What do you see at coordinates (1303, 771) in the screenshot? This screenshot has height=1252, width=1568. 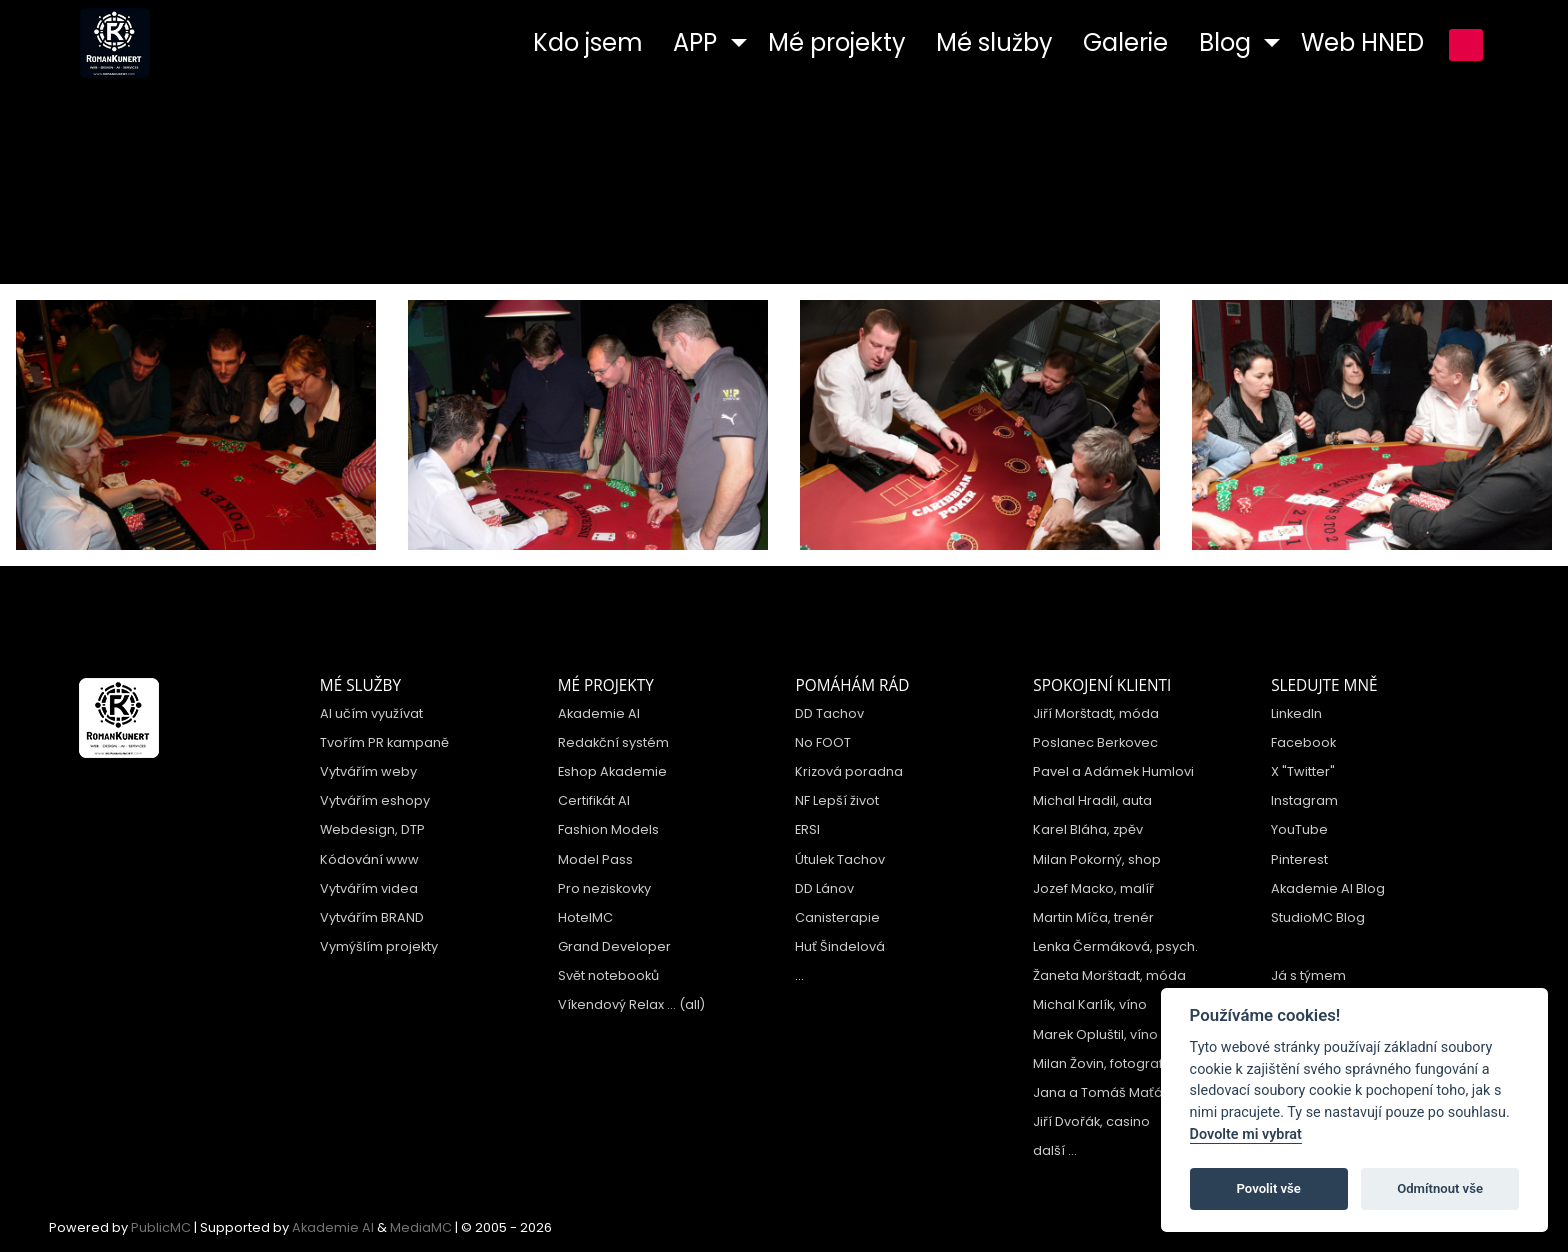 I see `X "Twitter"` at bounding box center [1303, 771].